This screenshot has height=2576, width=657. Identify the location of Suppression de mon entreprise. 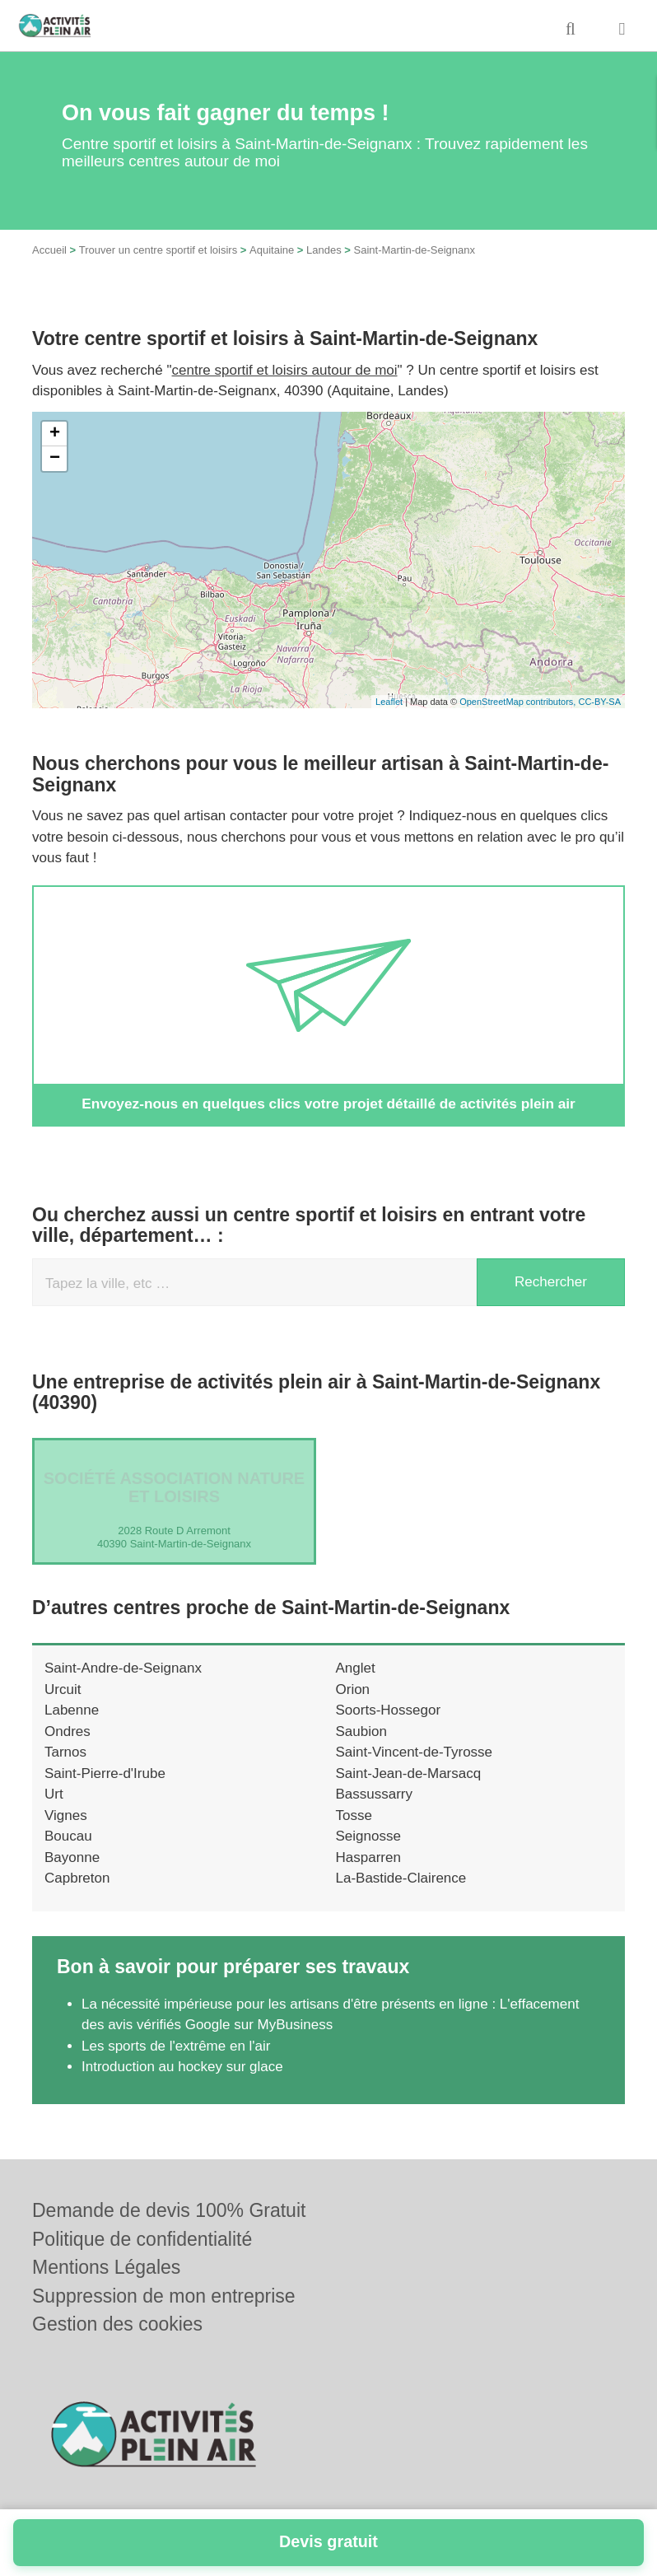
(164, 2296).